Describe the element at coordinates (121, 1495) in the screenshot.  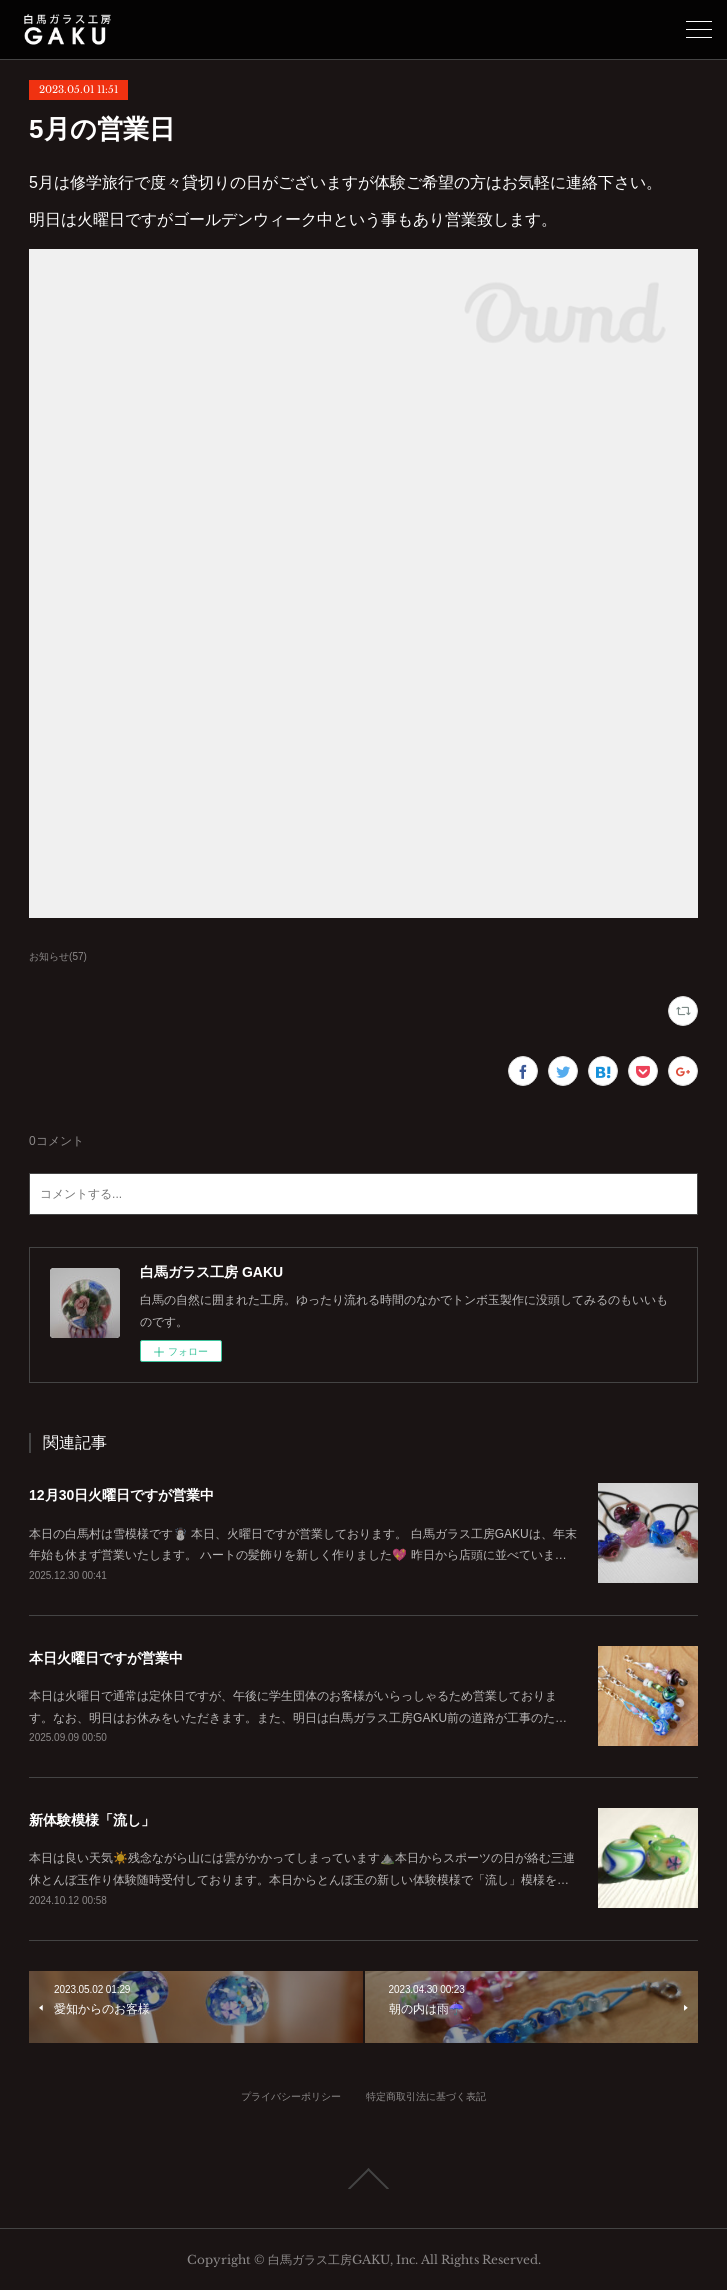
I see `12月30日火曜日ですが営業中` at that location.